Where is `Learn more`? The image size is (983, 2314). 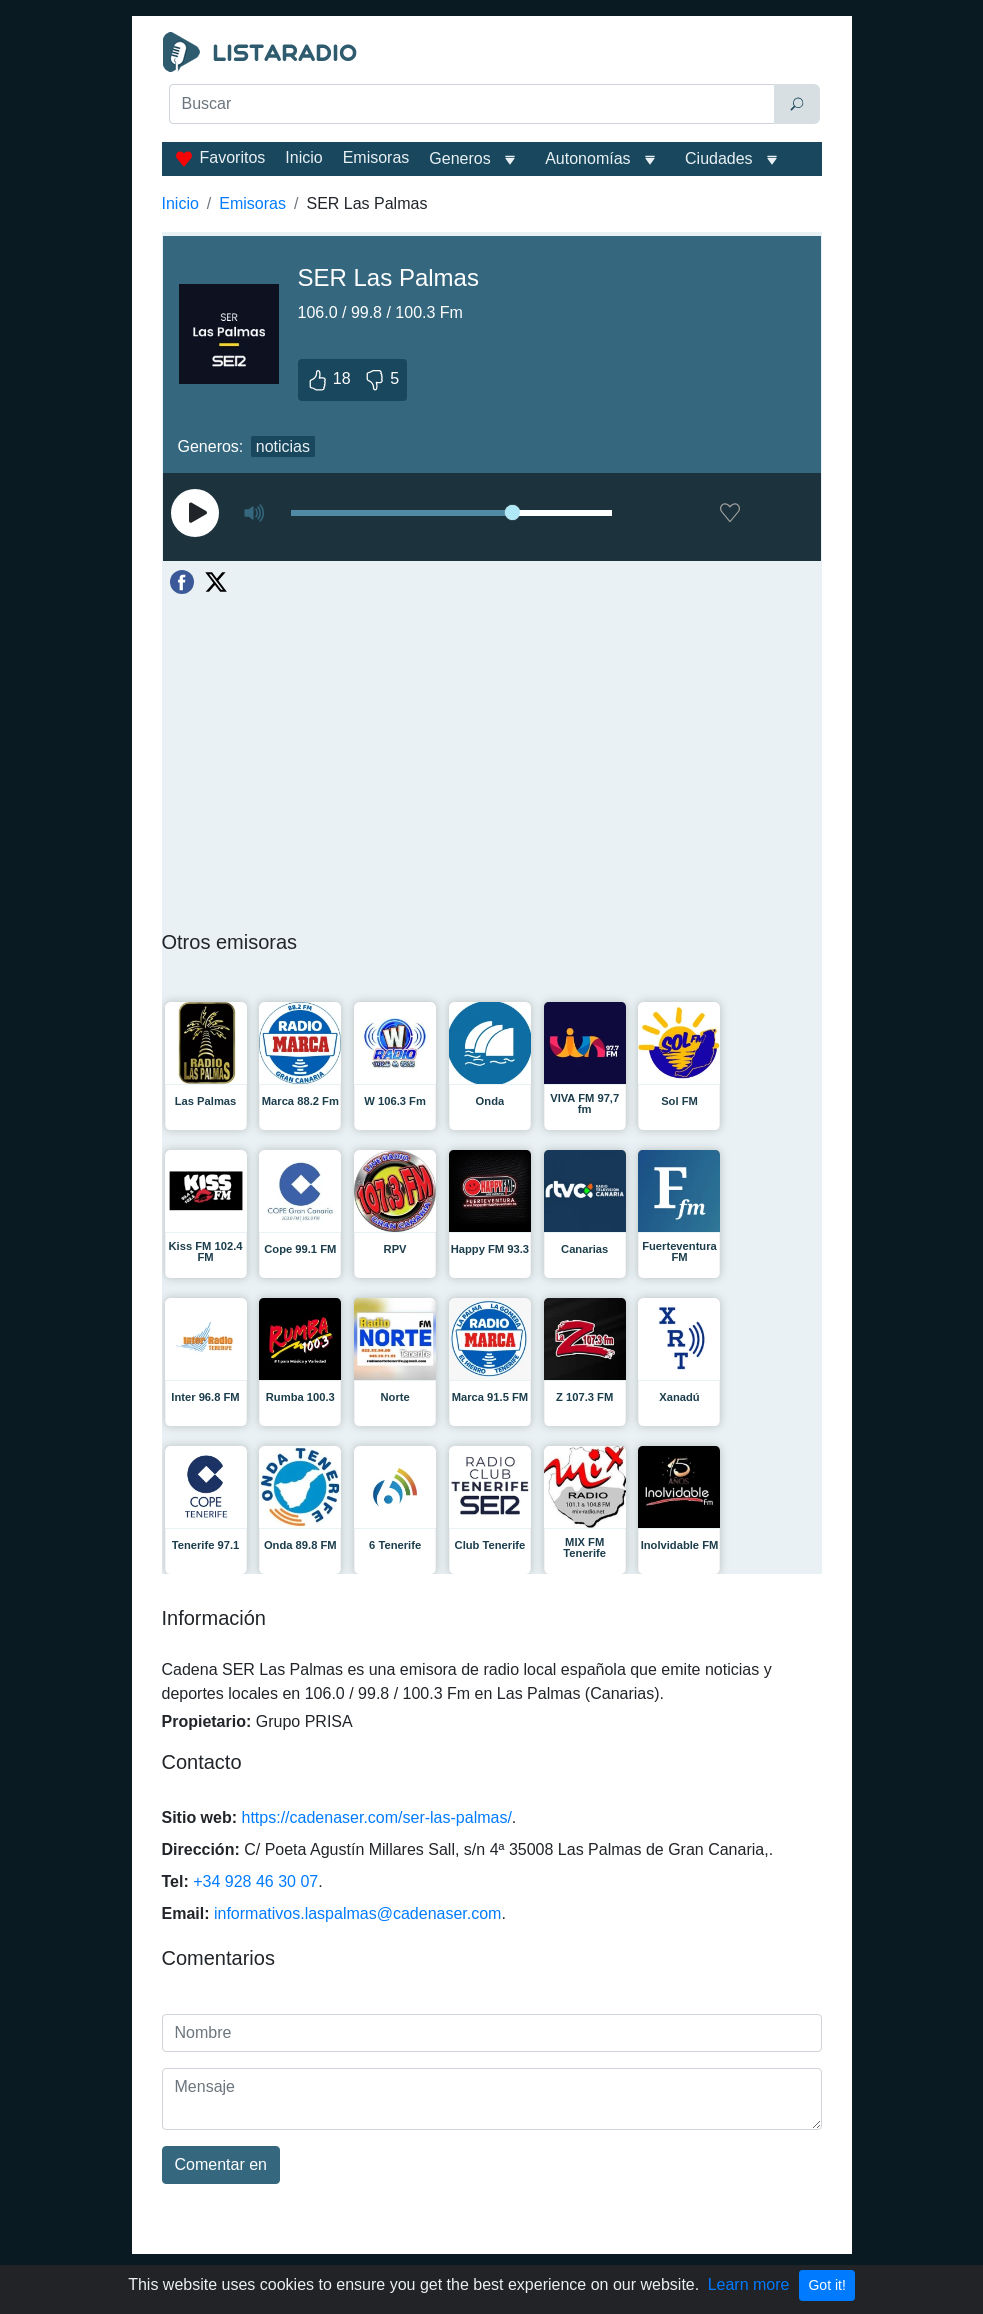
Learn more is located at coordinates (749, 2284).